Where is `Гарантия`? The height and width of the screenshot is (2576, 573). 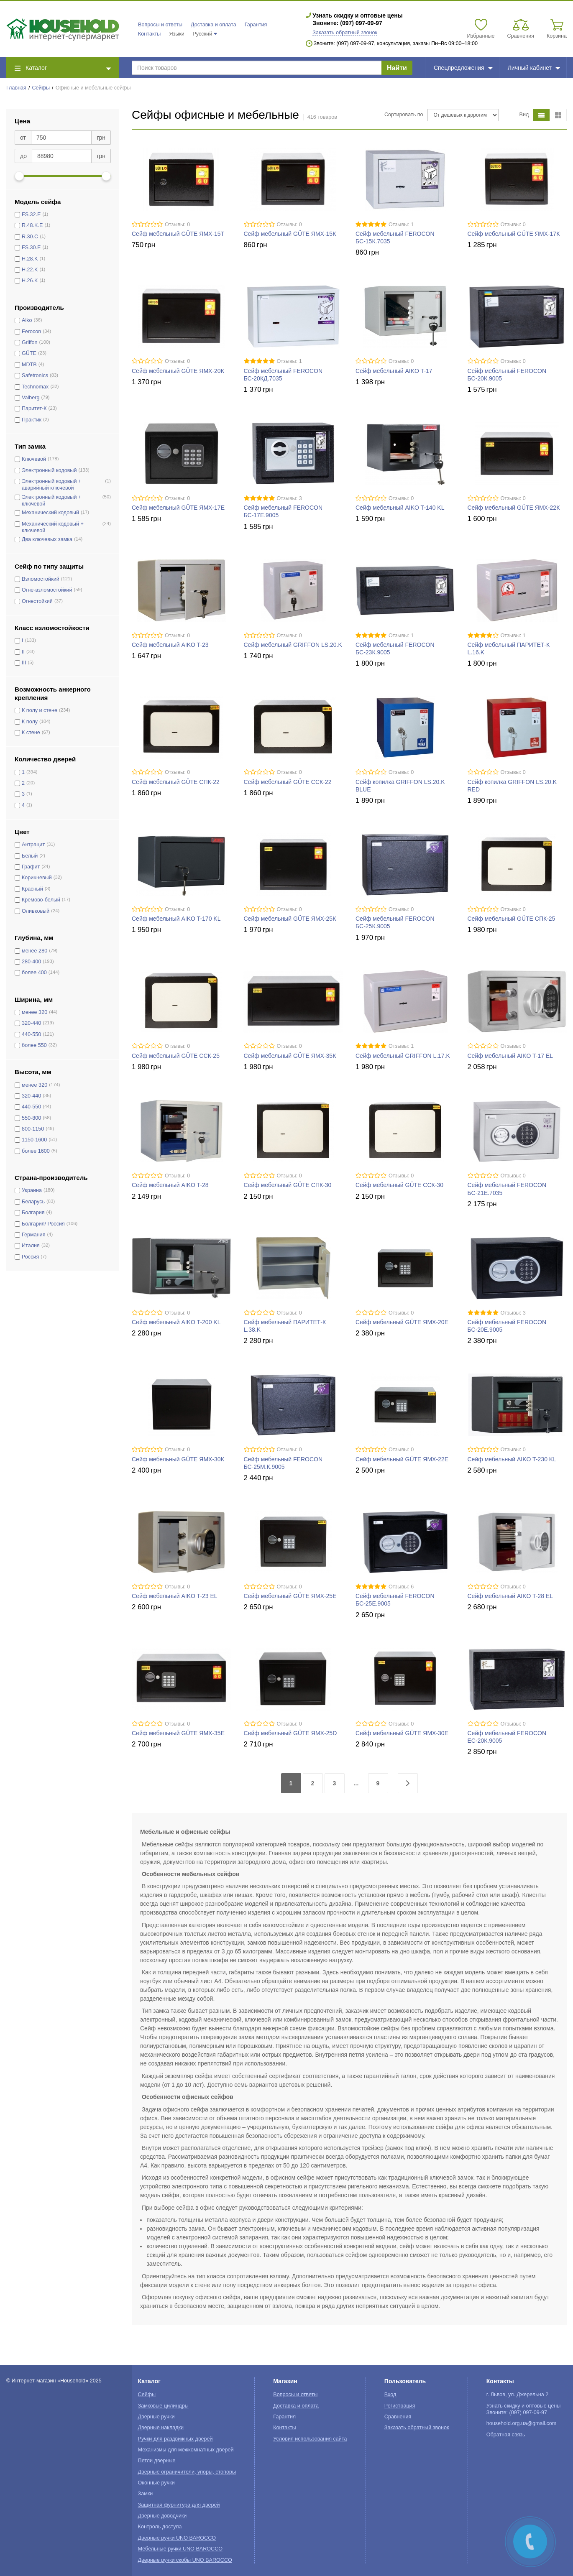 Гарантия is located at coordinates (256, 25).